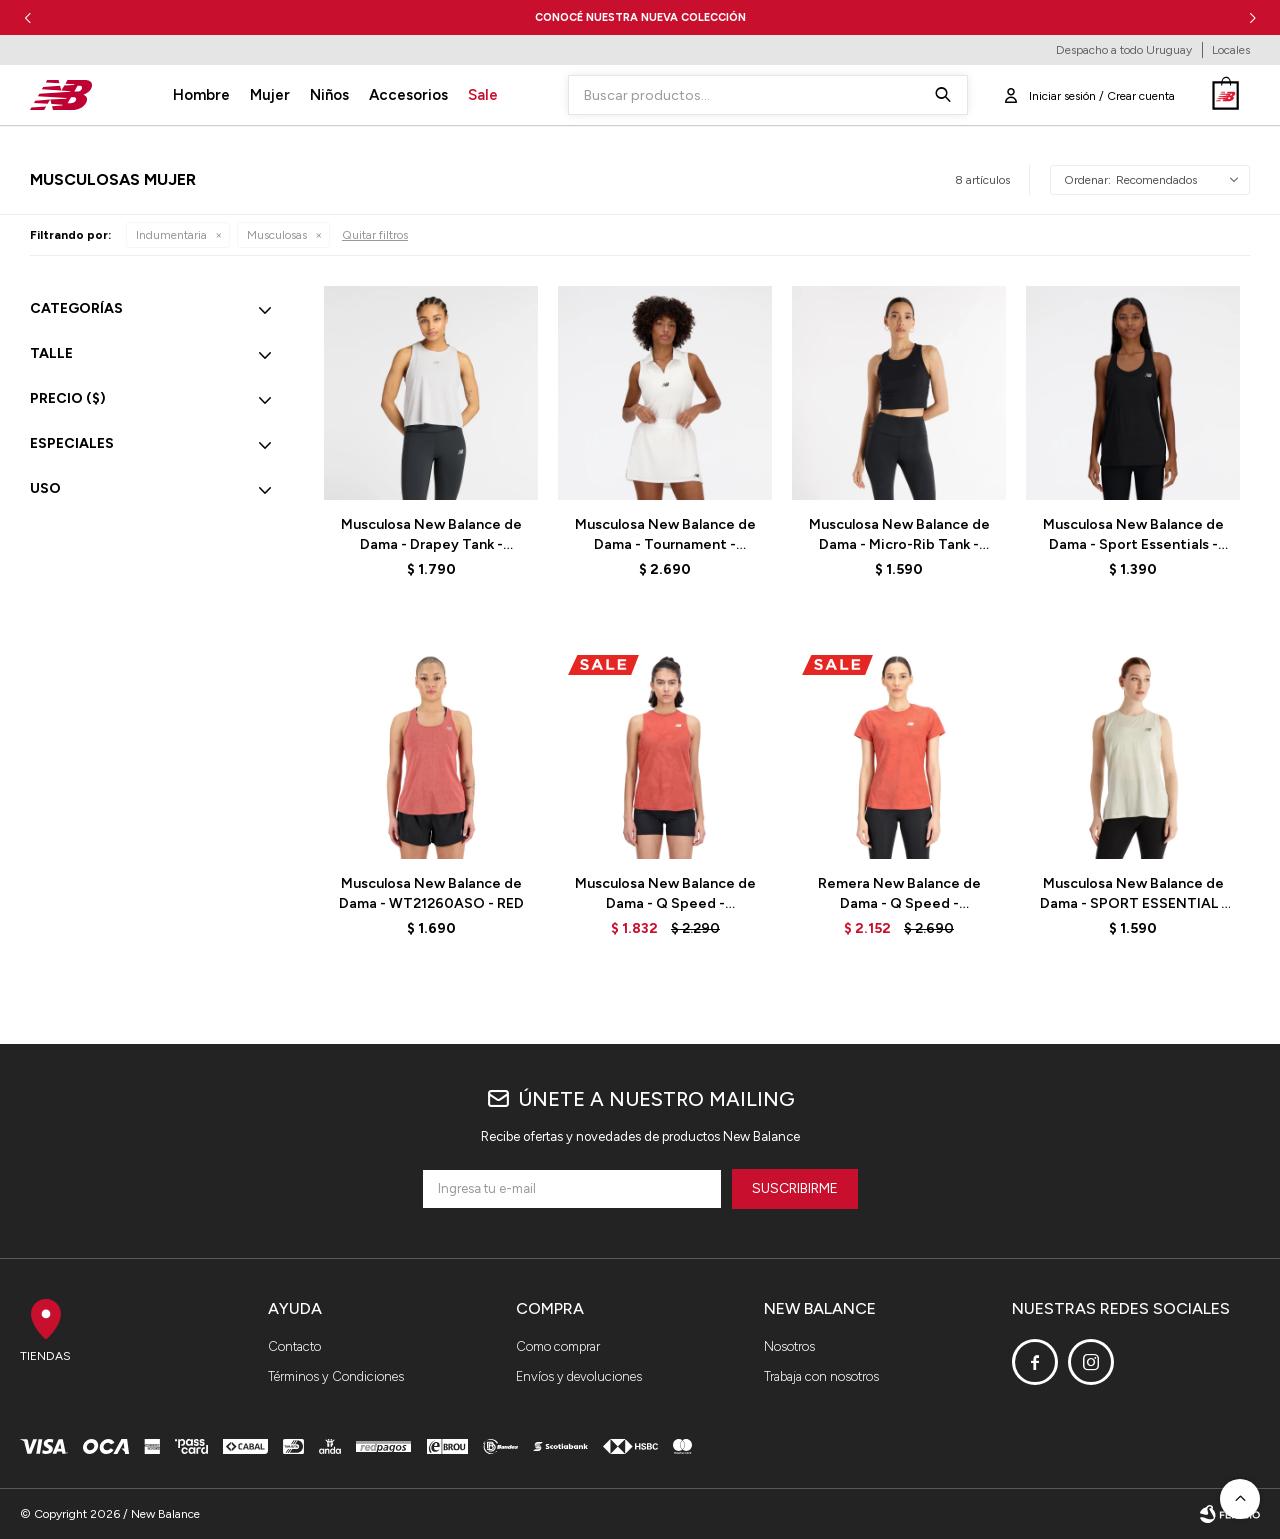 This screenshot has height=1539, width=1280. Describe the element at coordinates (375, 235) in the screenshot. I see `Quitar filtros` at that location.